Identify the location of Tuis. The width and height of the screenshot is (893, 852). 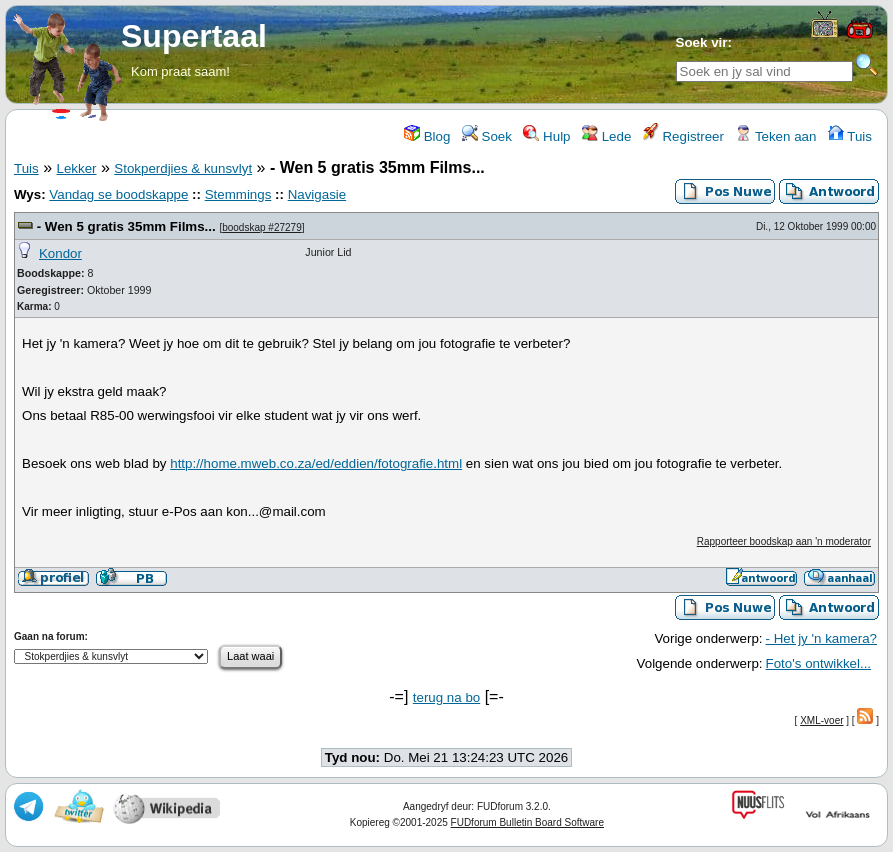
(850, 136).